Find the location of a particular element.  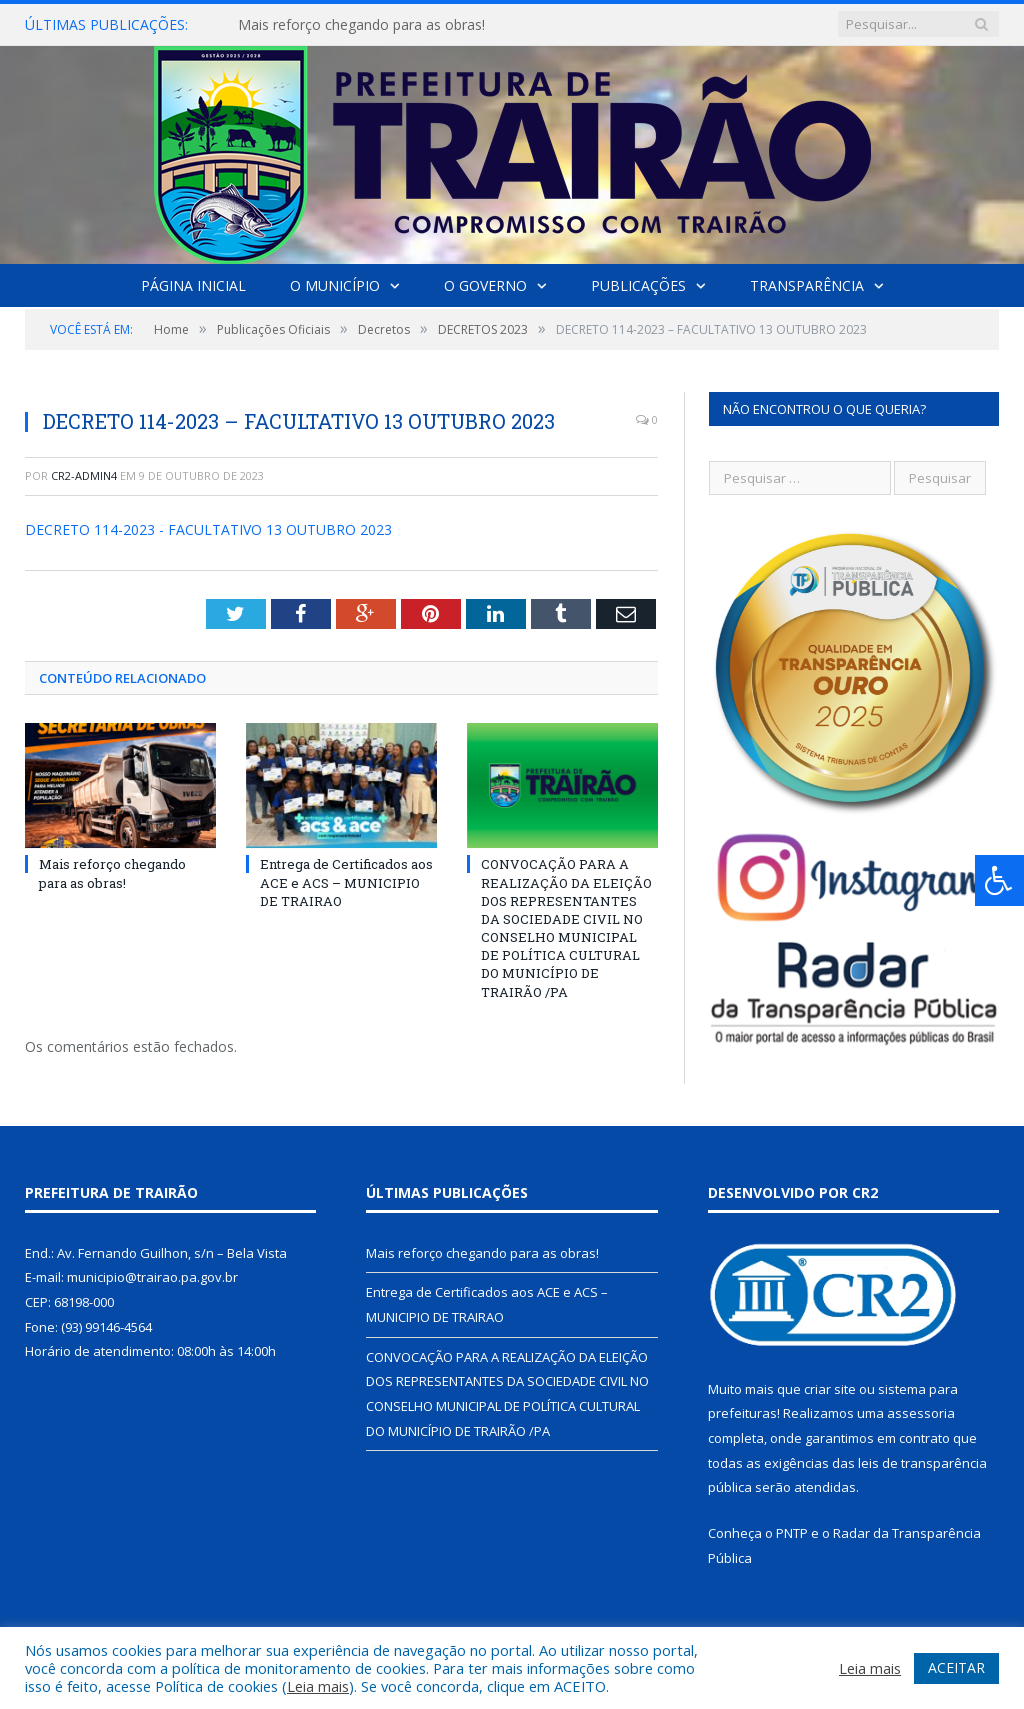

Mais reforço chegando para as obras! is located at coordinates (361, 25).